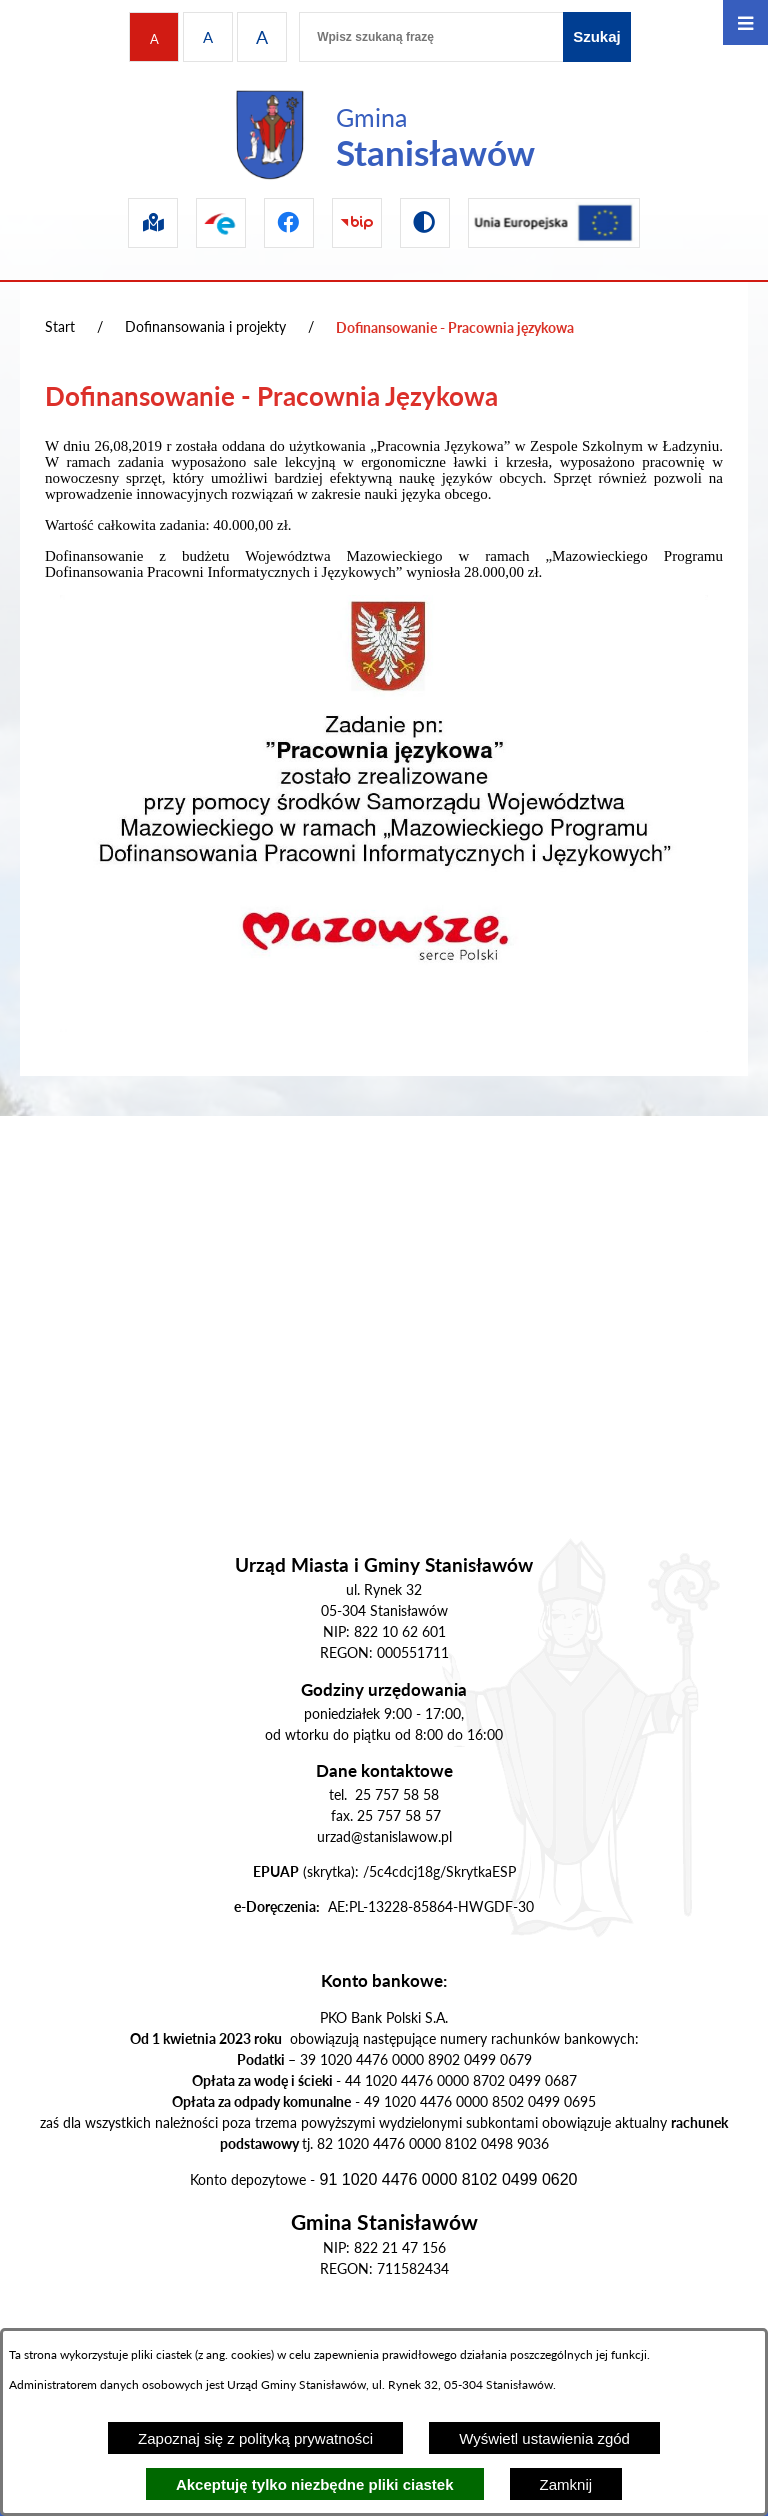  Describe the element at coordinates (597, 37) in the screenshot. I see `[Szukaj]` at that location.